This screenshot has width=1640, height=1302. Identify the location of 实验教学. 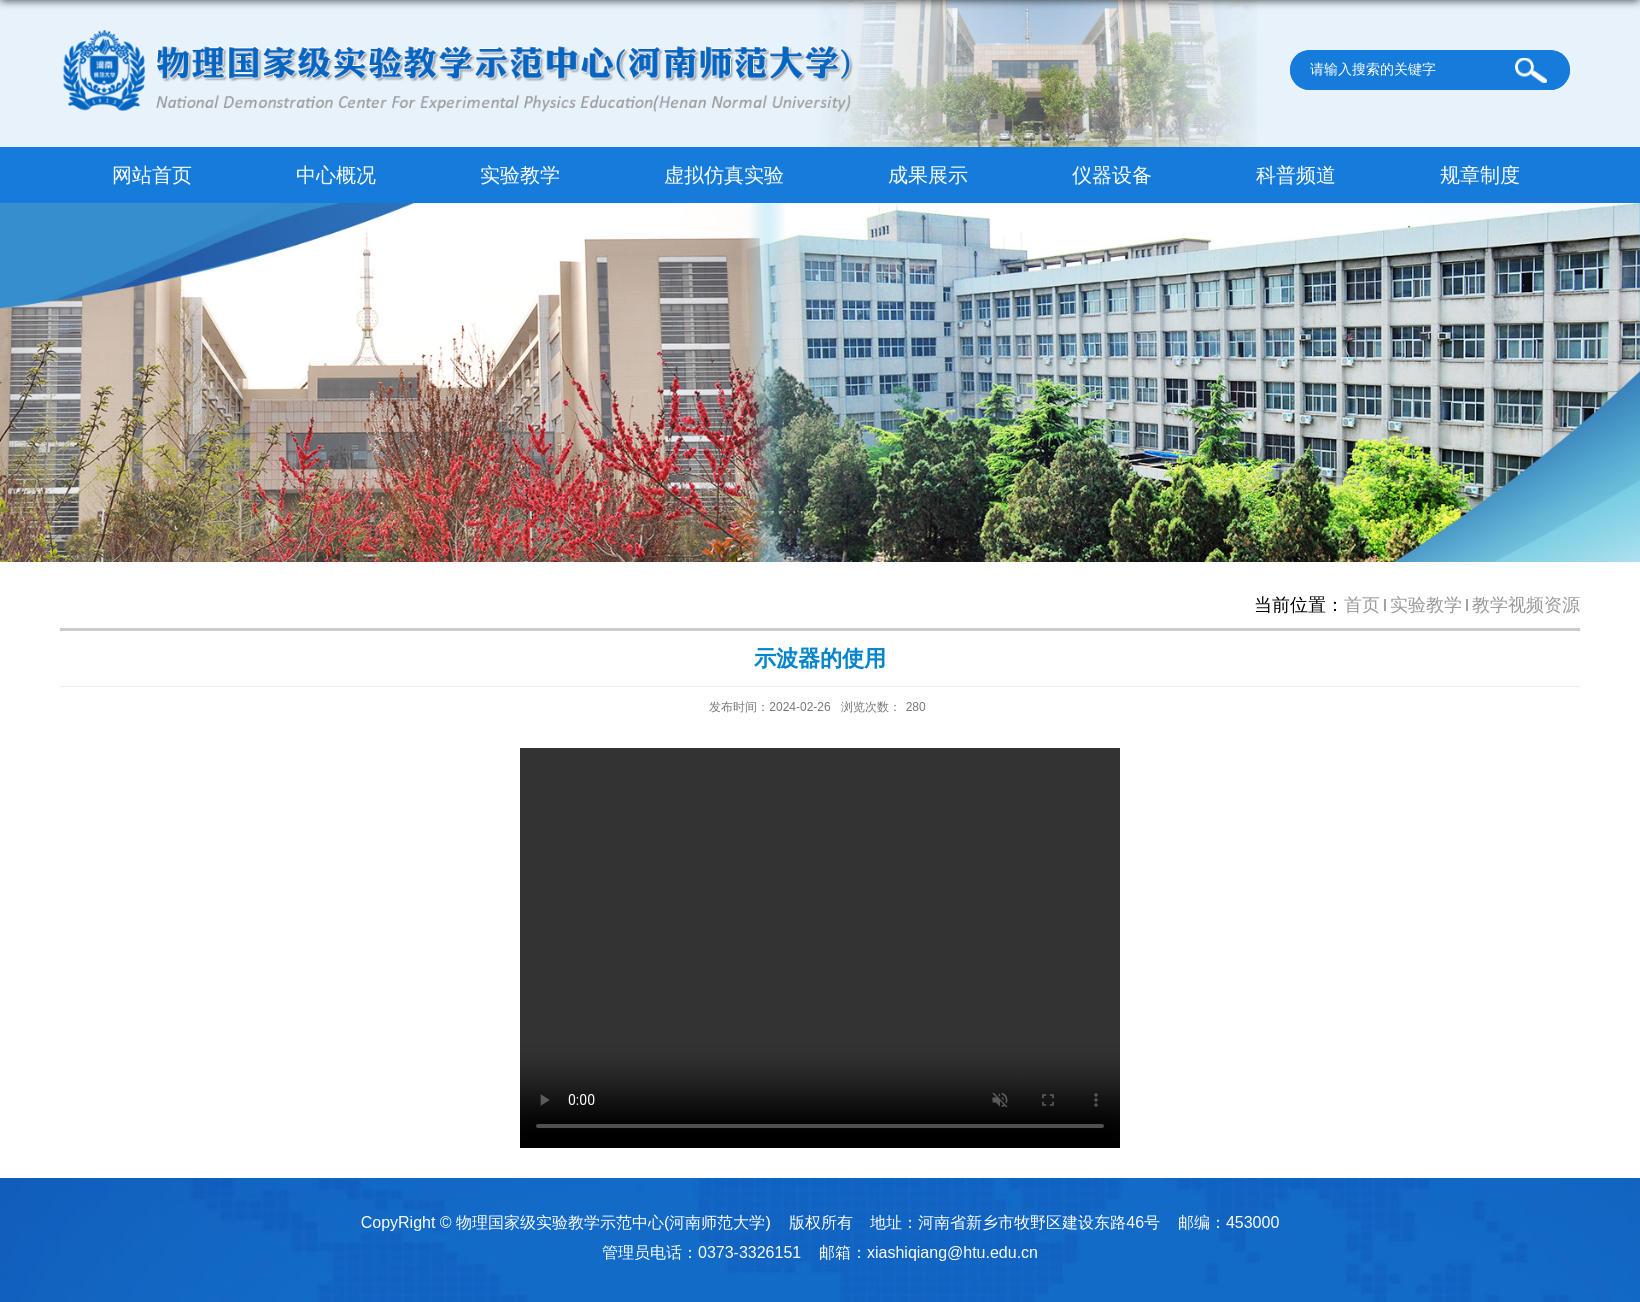
(520, 175).